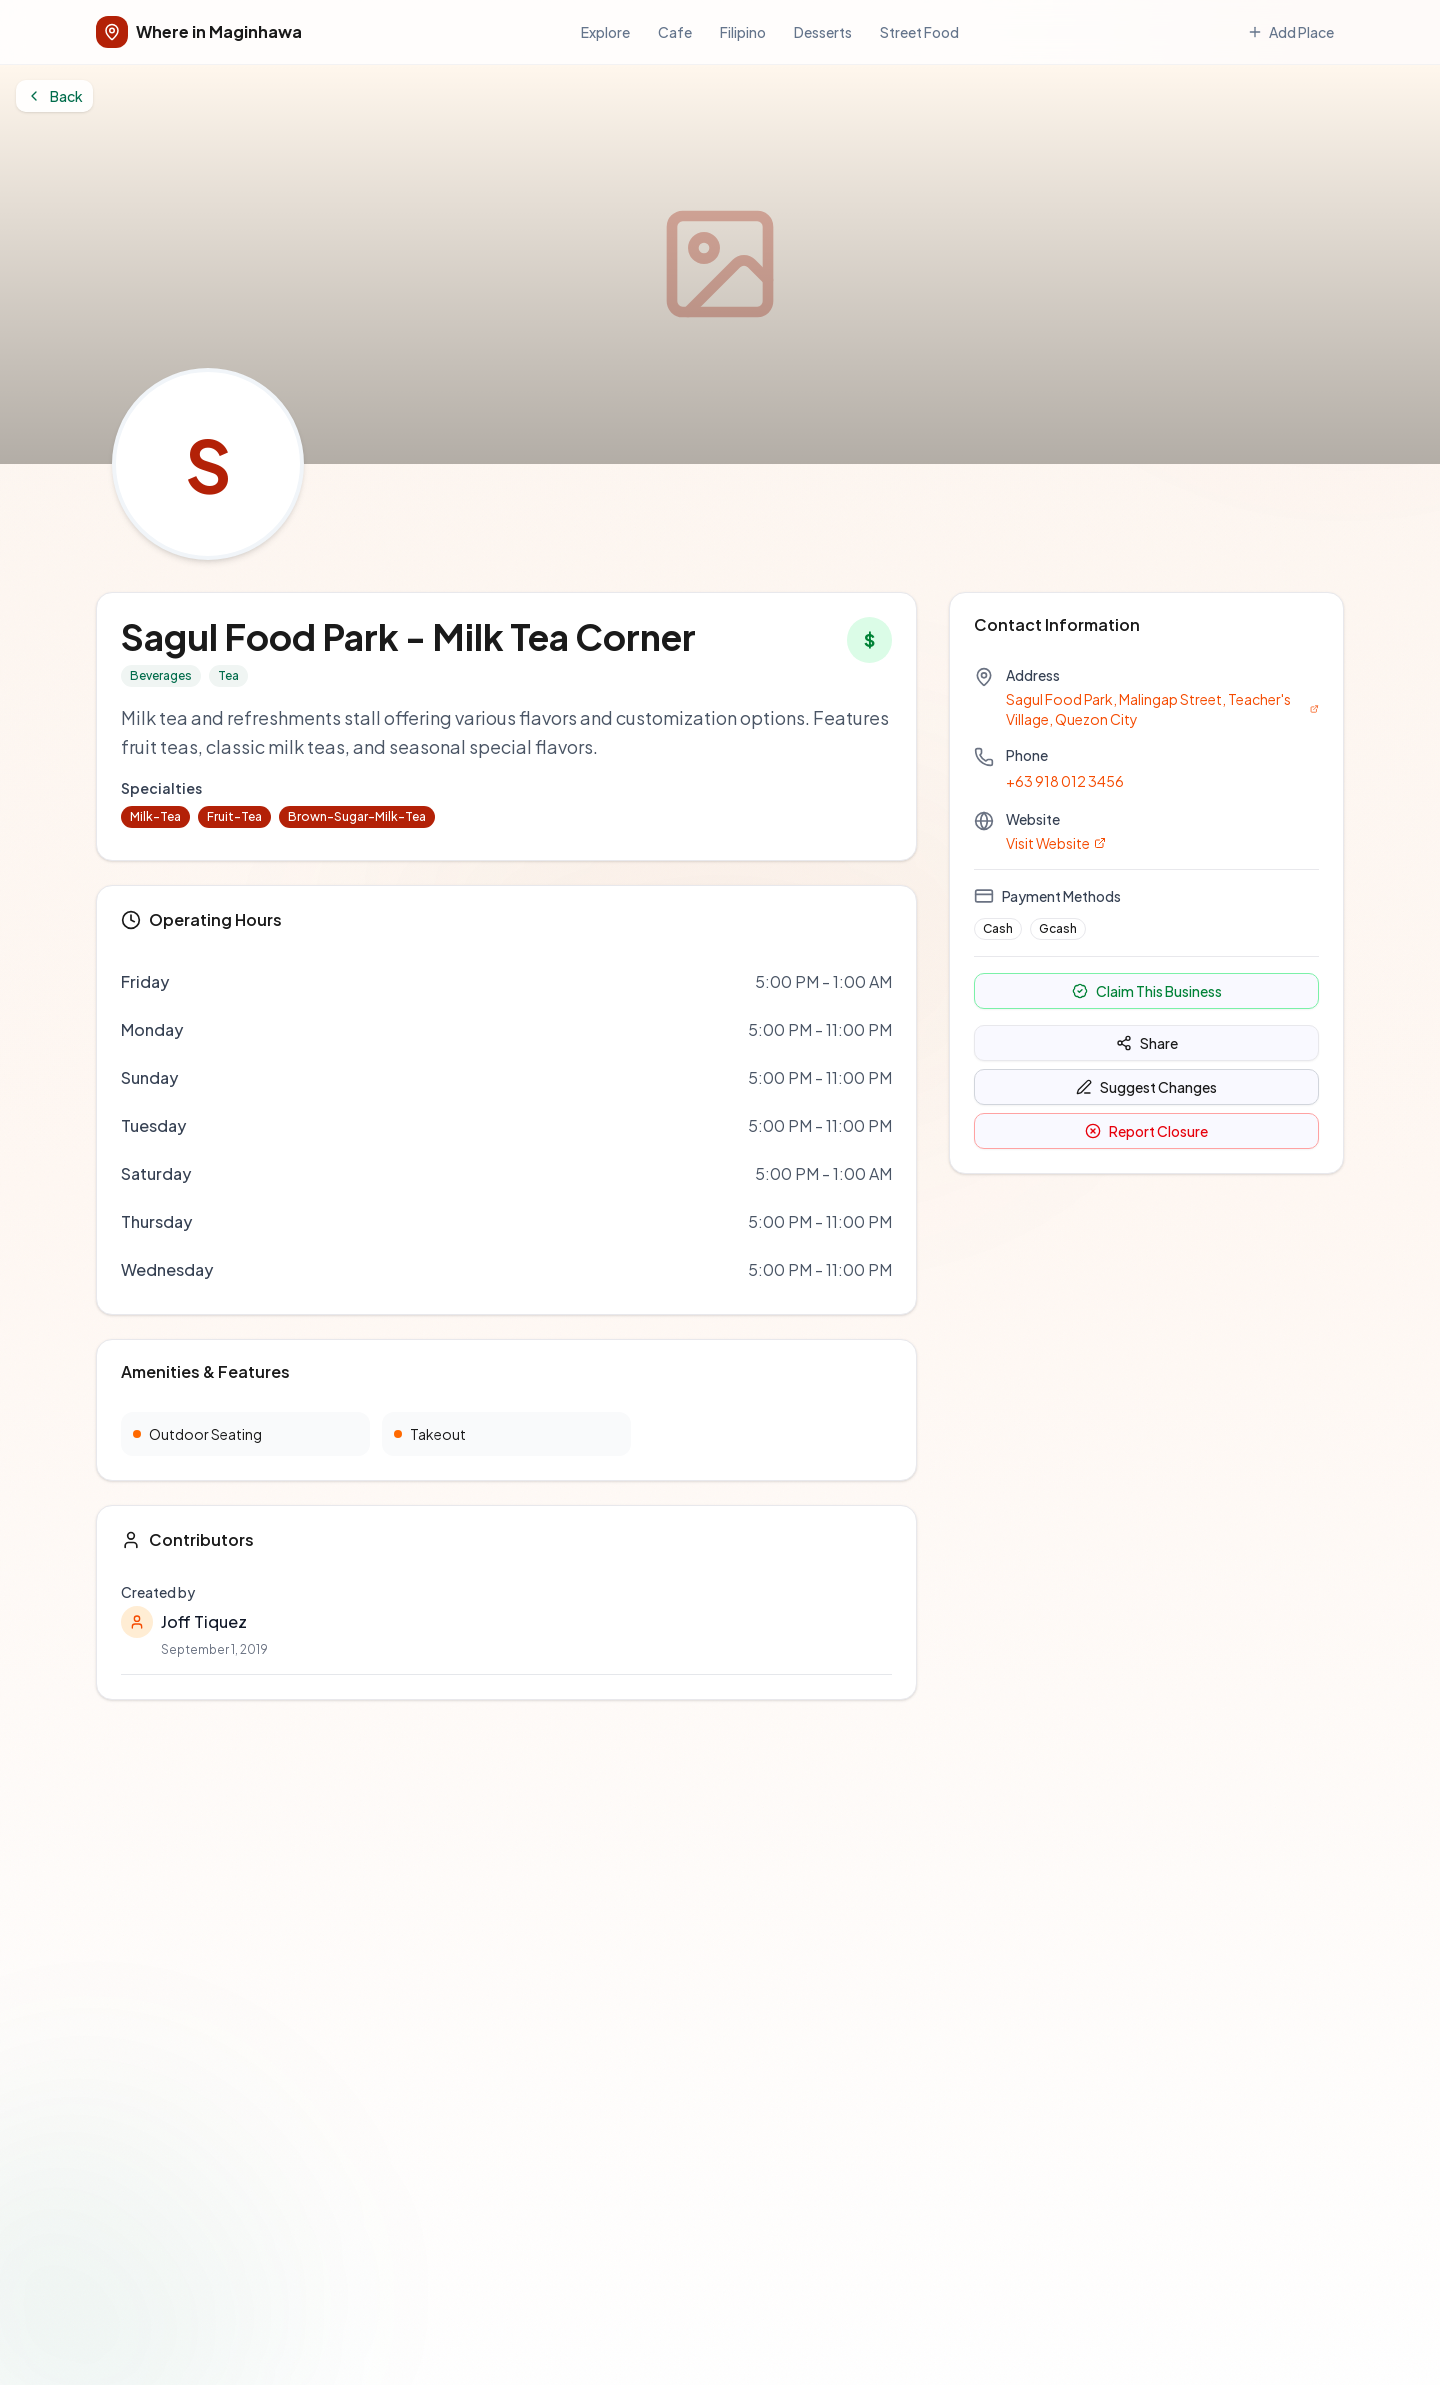 This screenshot has height=2385, width=1440. What do you see at coordinates (114, 62) in the screenshot?
I see `Filipino` at bounding box center [114, 62].